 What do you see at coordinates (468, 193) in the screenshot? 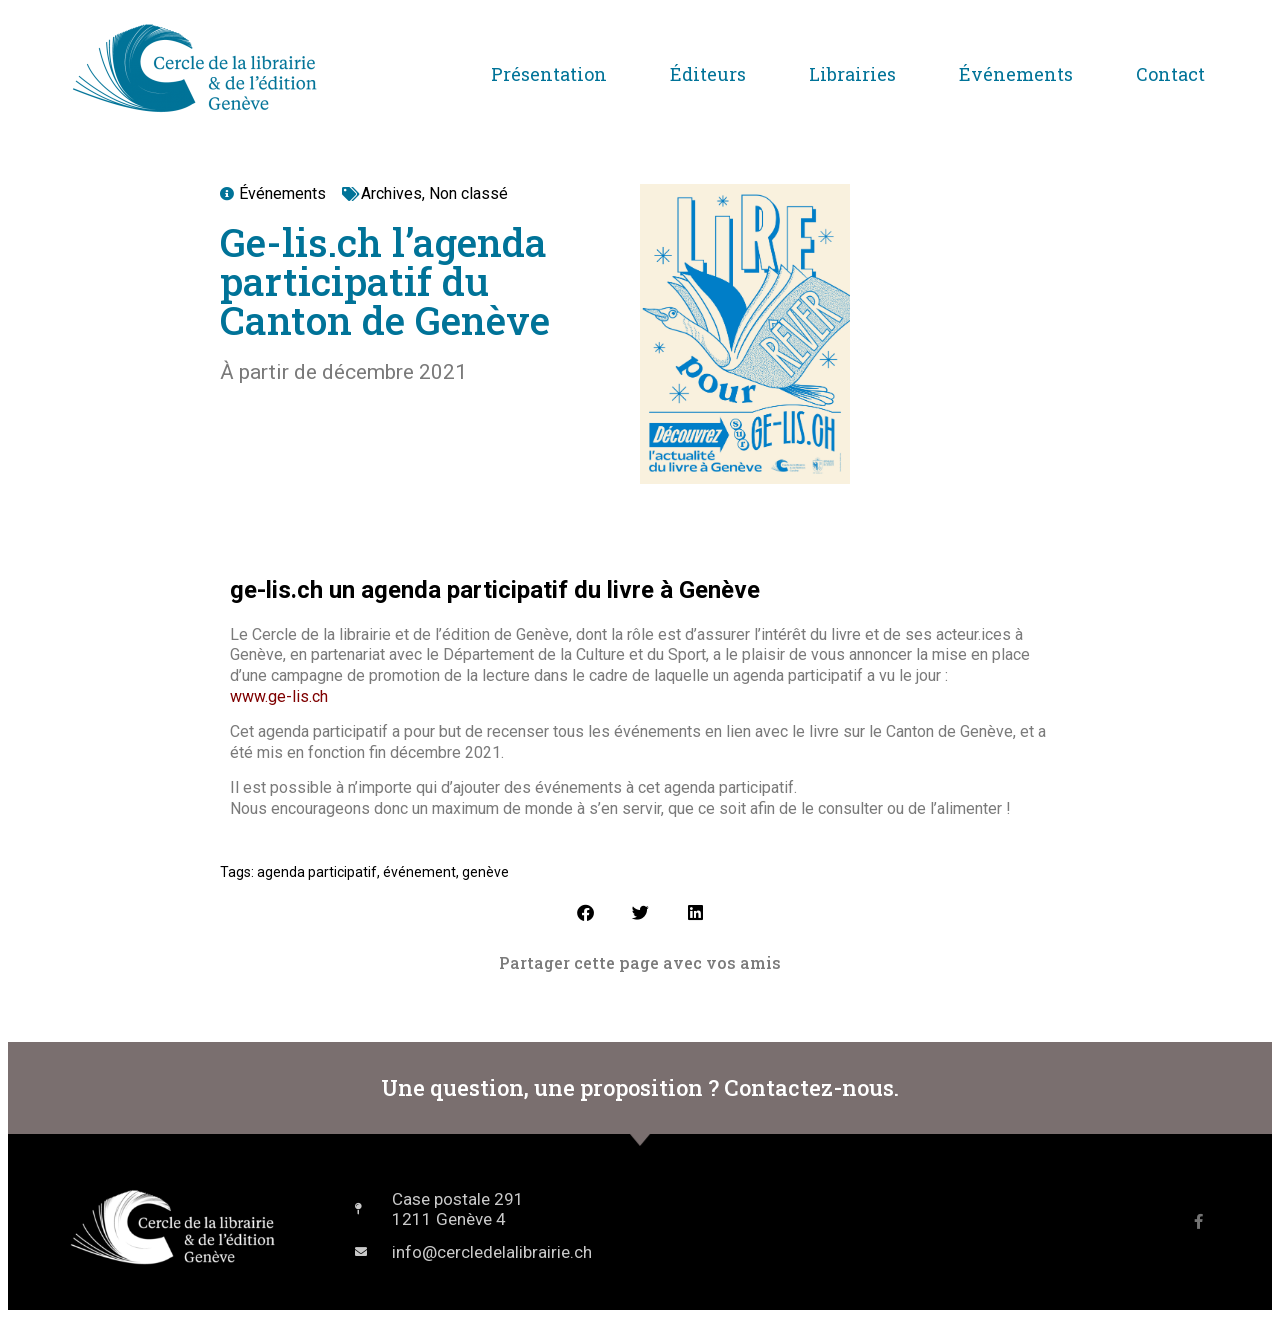
I see `Non classé` at bounding box center [468, 193].